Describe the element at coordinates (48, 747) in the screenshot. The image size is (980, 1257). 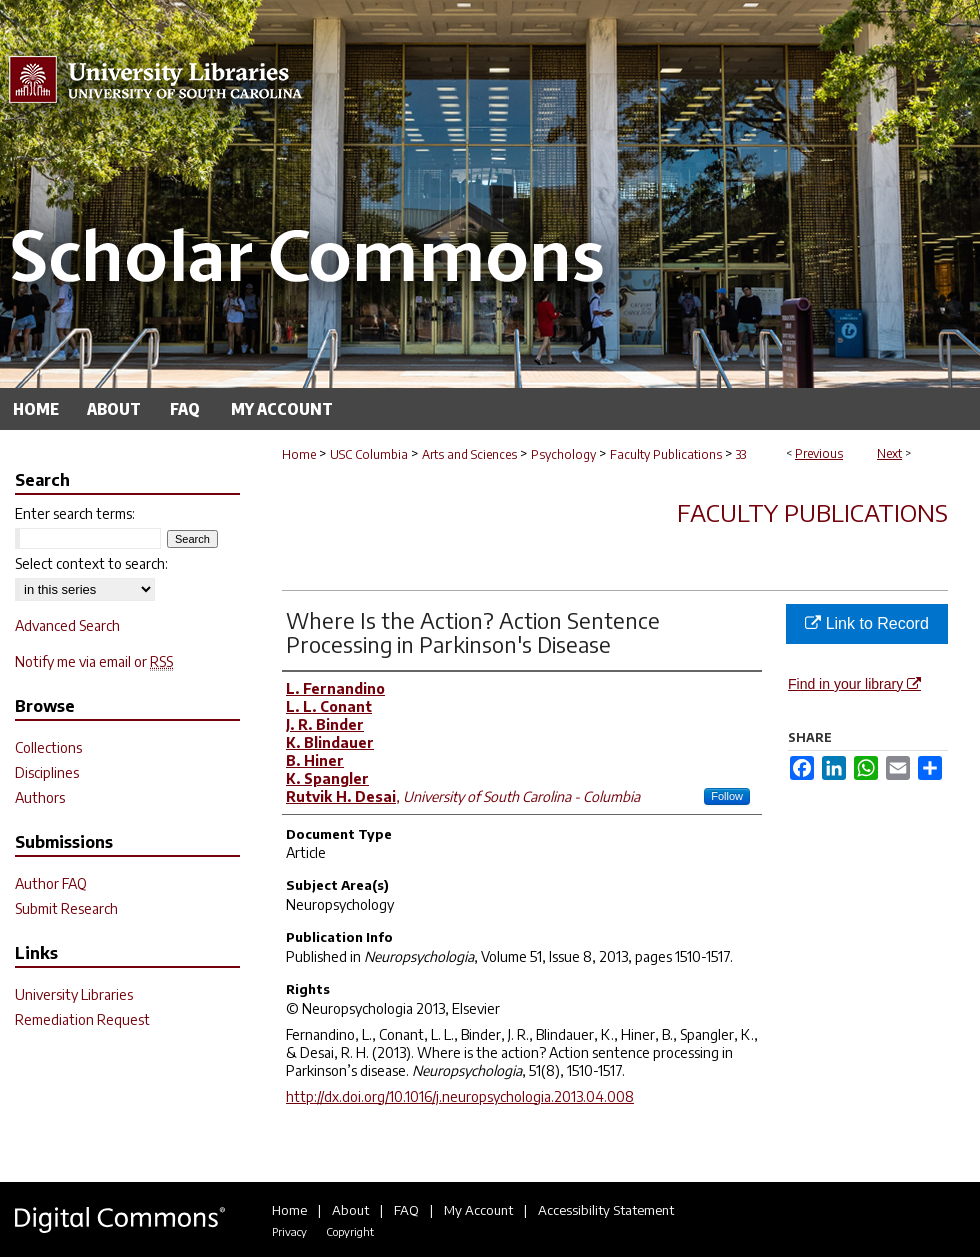
I see `Collections` at that location.